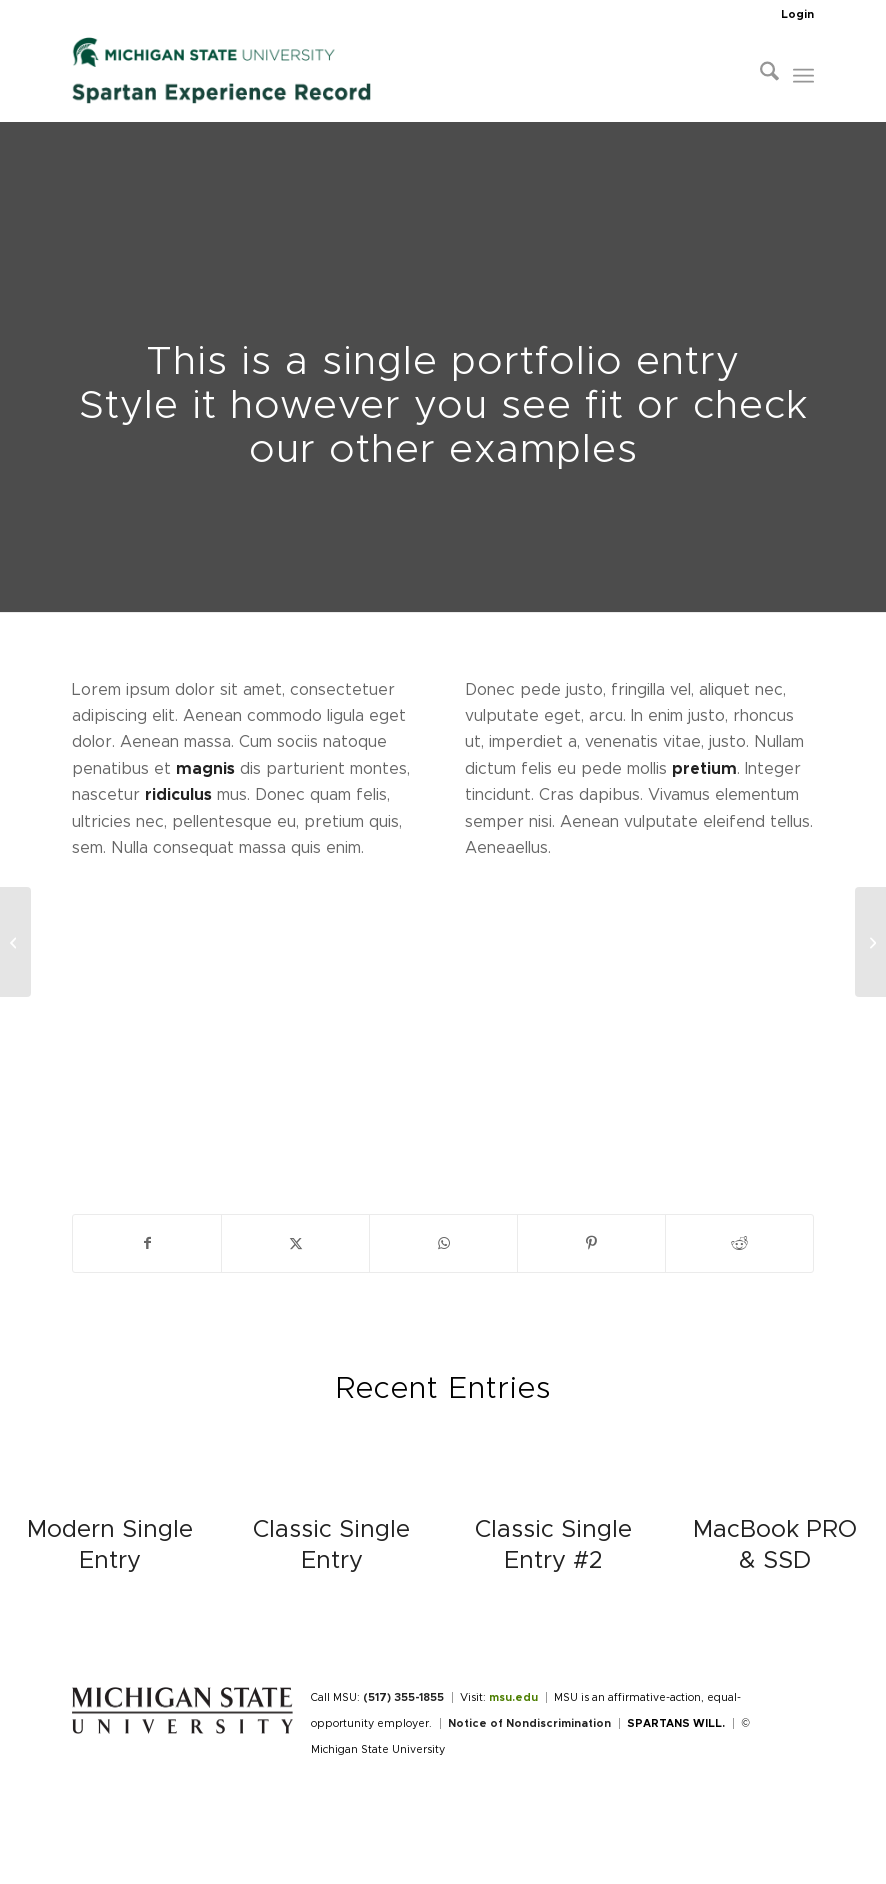 Image resolution: width=886 pixels, height=1884 pixels. Describe the element at coordinates (739, 1243) in the screenshot. I see `[Share on Reddit]` at that location.